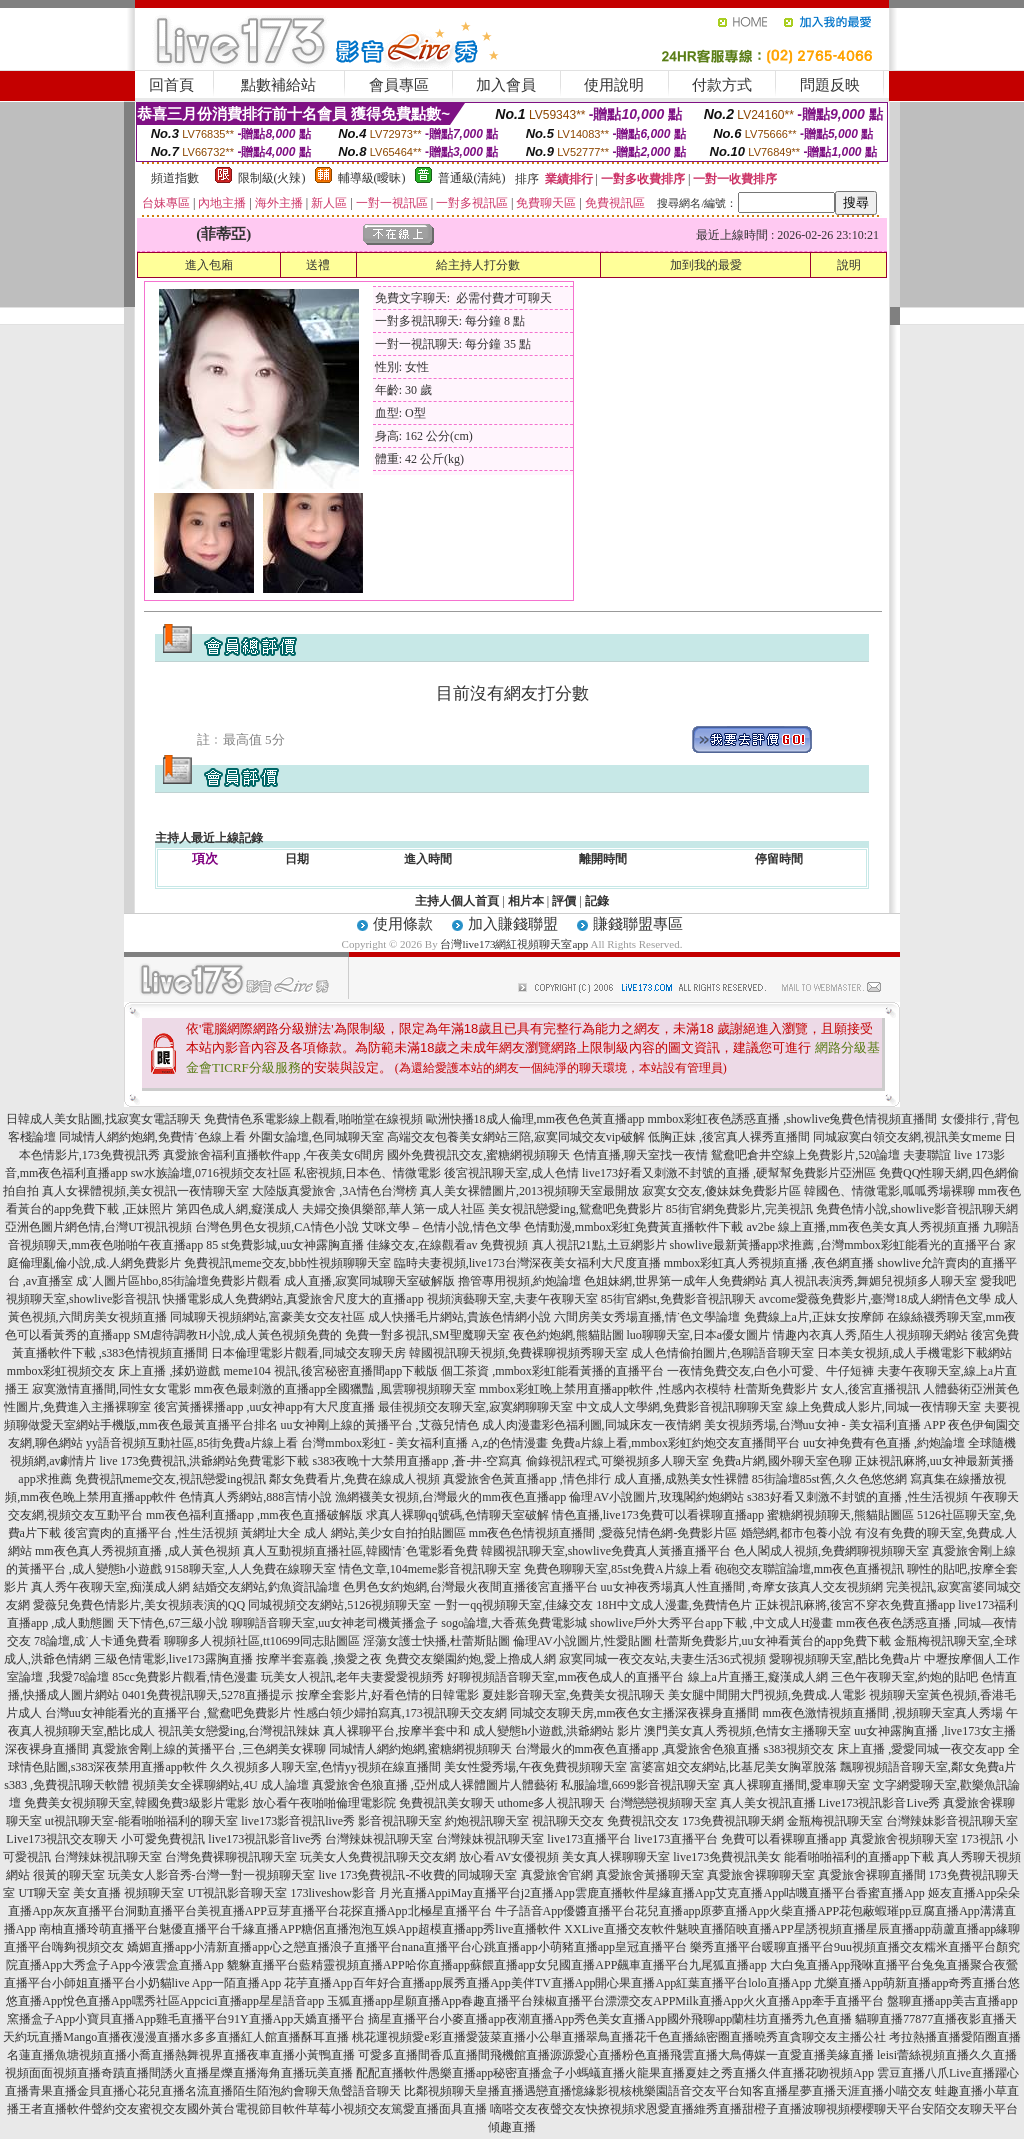 The image size is (1024, 2139). I want to click on 第四色成人網,癡漢成人, so click(237, 1209).